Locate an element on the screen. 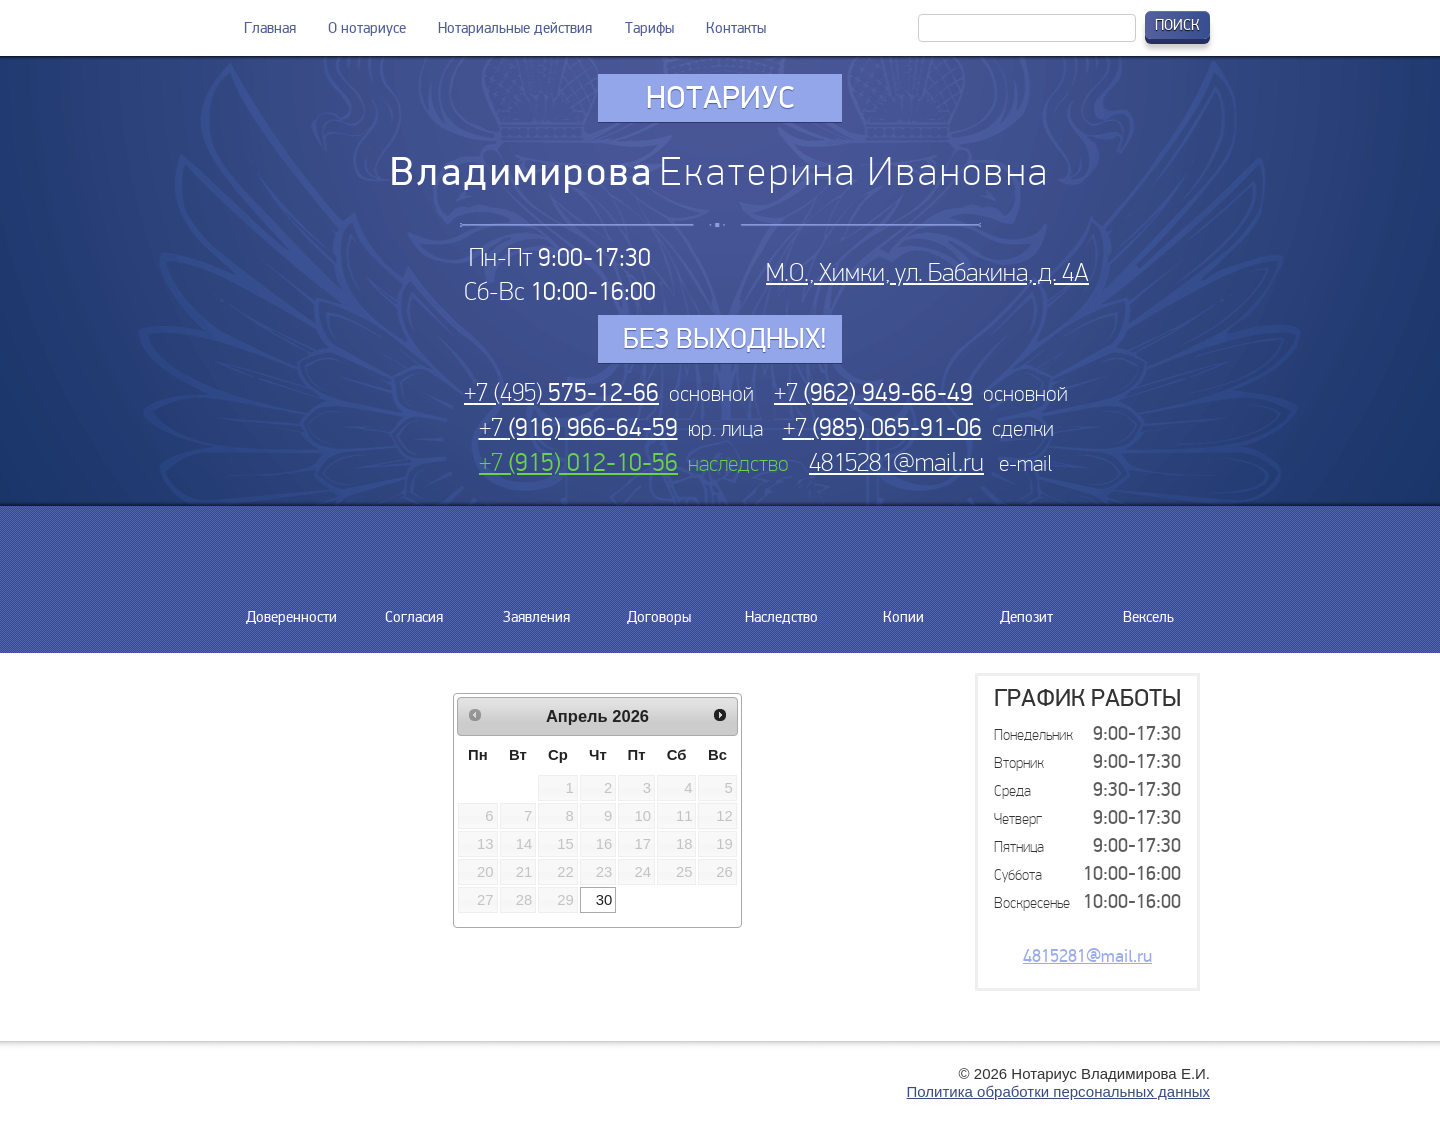 The width and height of the screenshot is (1440, 1124). +7 is located at coordinates (873, 392).